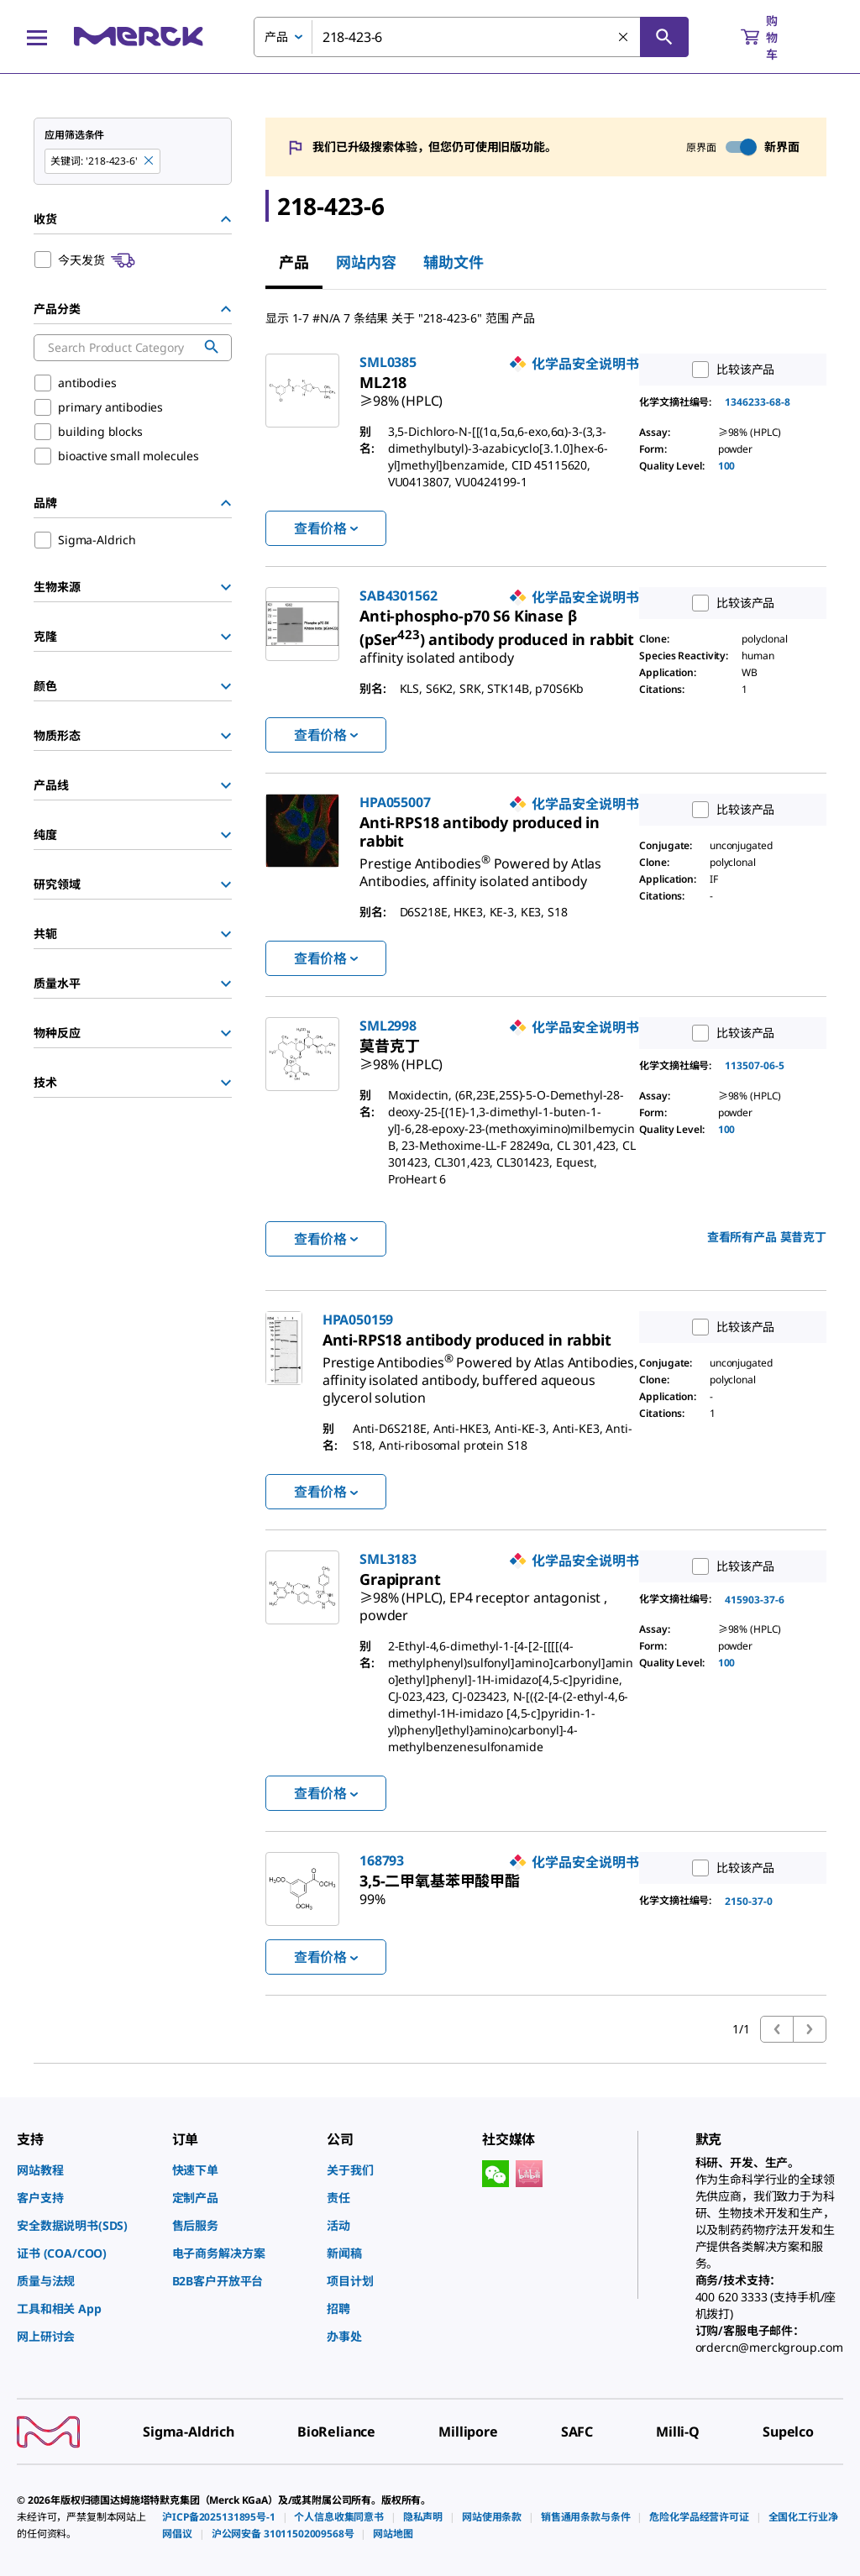 The width and height of the screenshot is (860, 2576). What do you see at coordinates (664, 37) in the screenshot?
I see `[查找]` at bounding box center [664, 37].